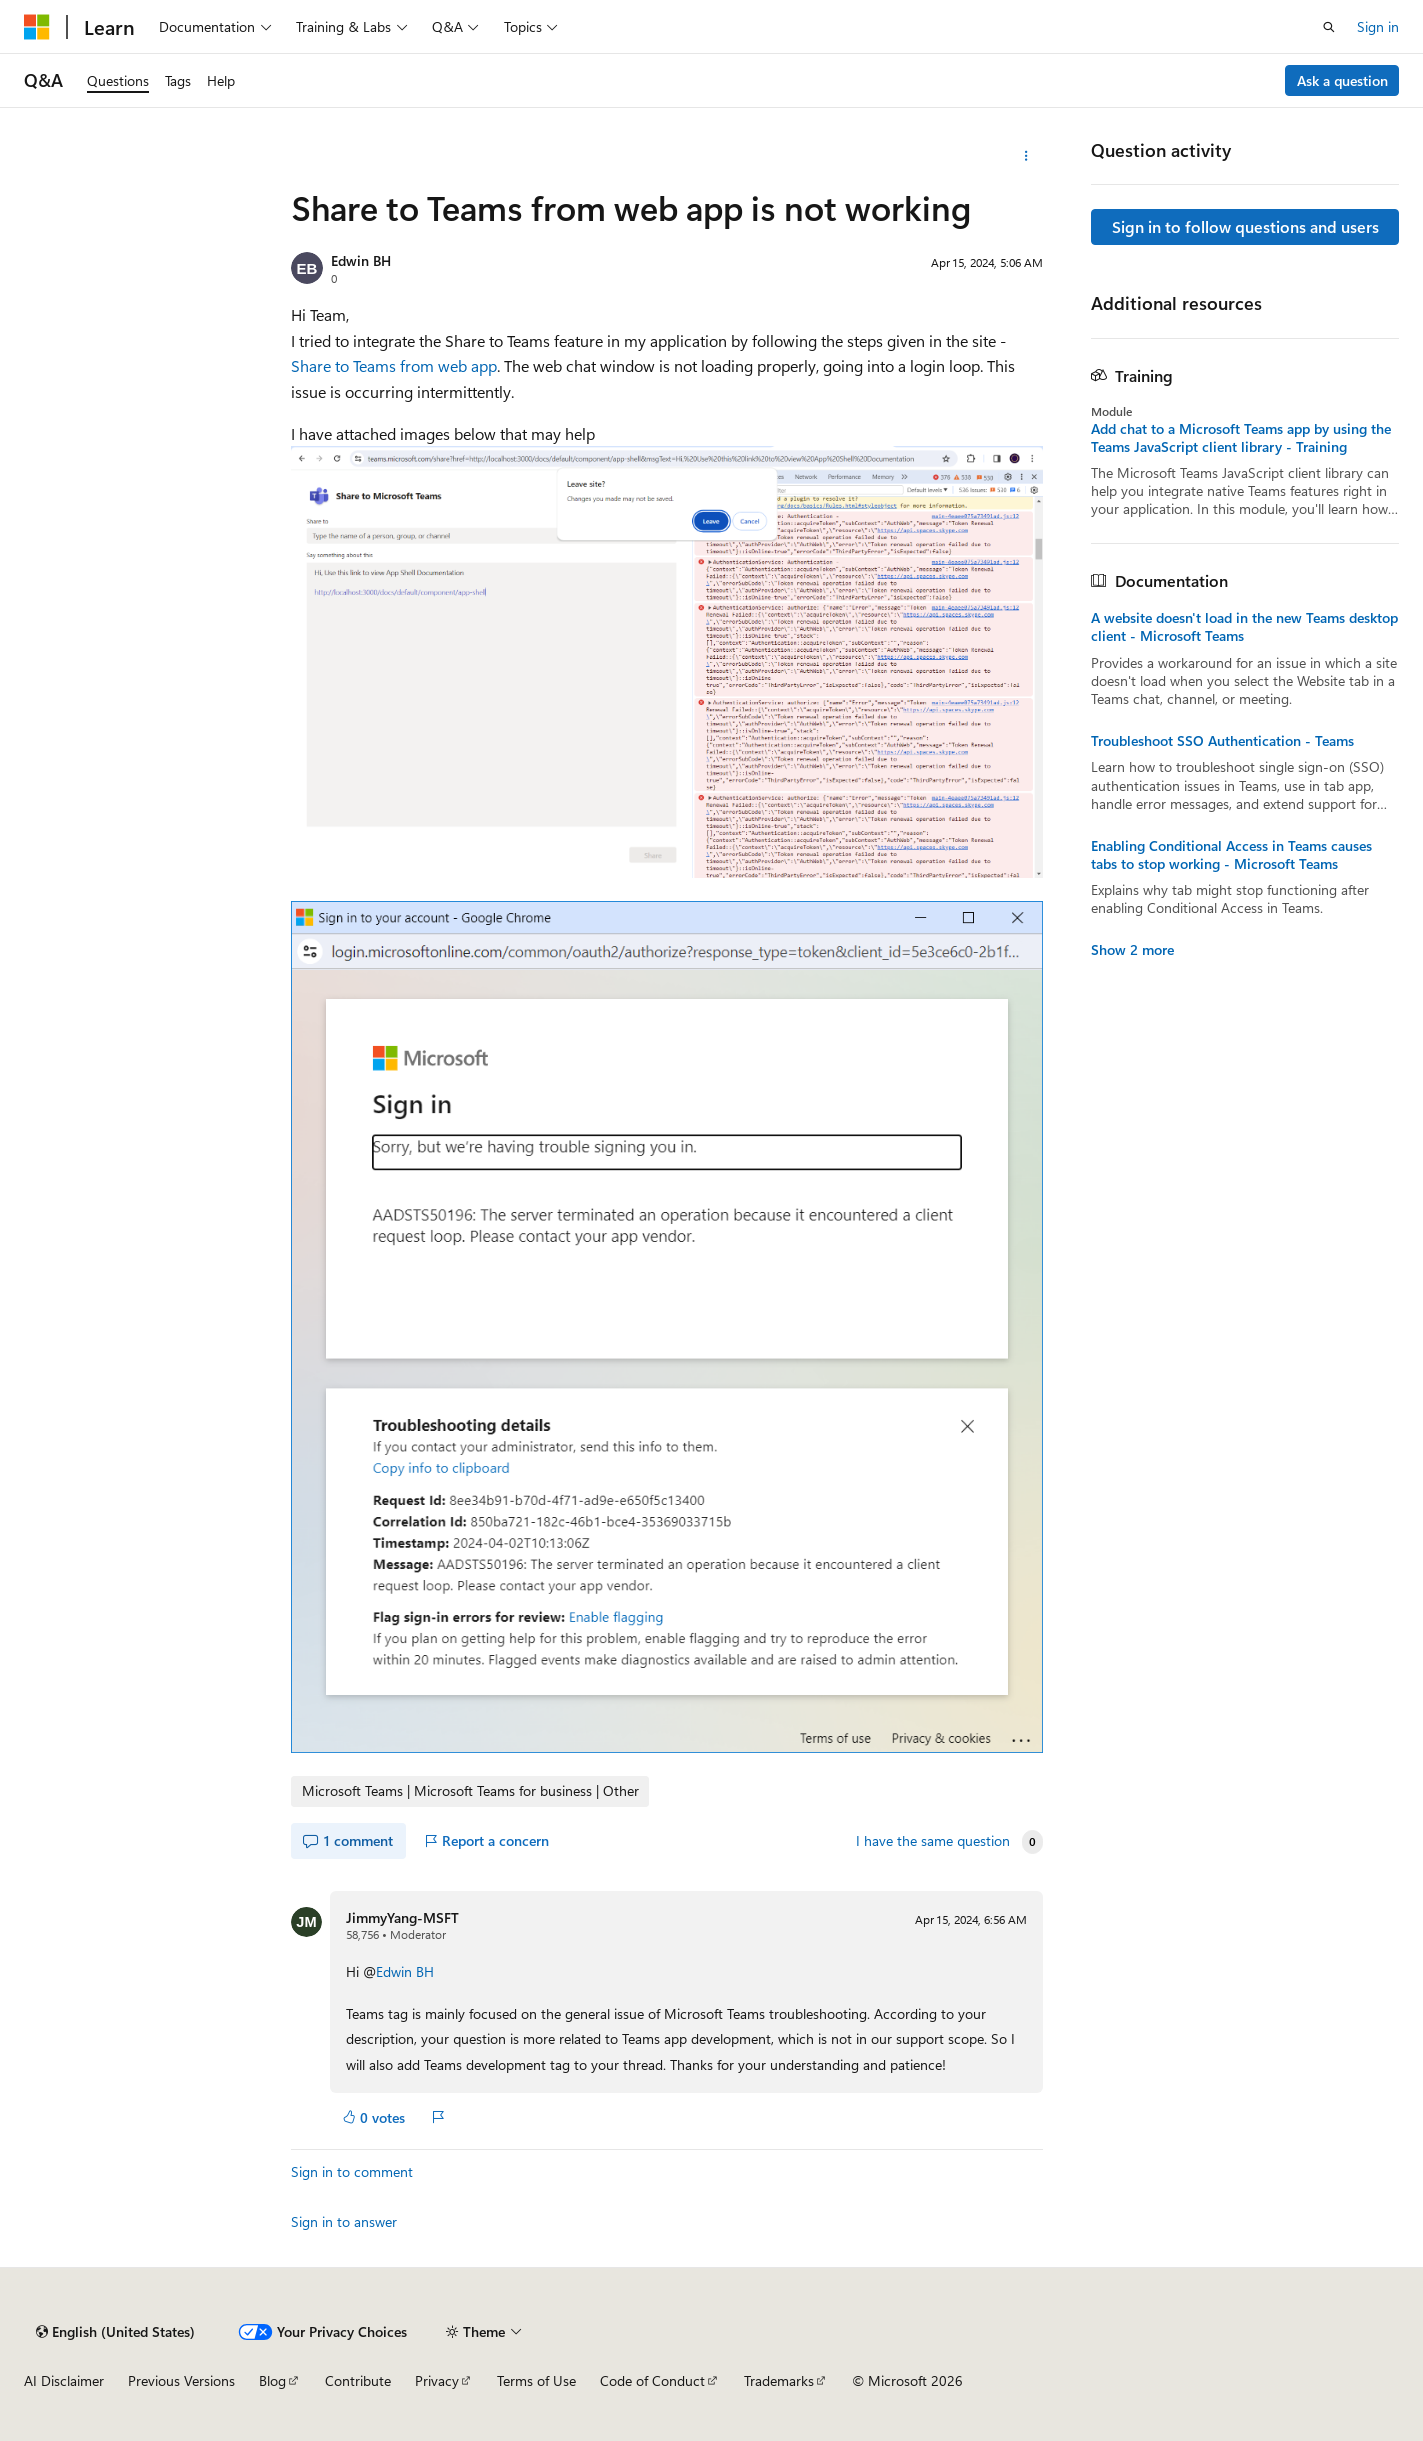  What do you see at coordinates (64, 2380) in the screenshot?
I see `AI Disclaimer` at bounding box center [64, 2380].